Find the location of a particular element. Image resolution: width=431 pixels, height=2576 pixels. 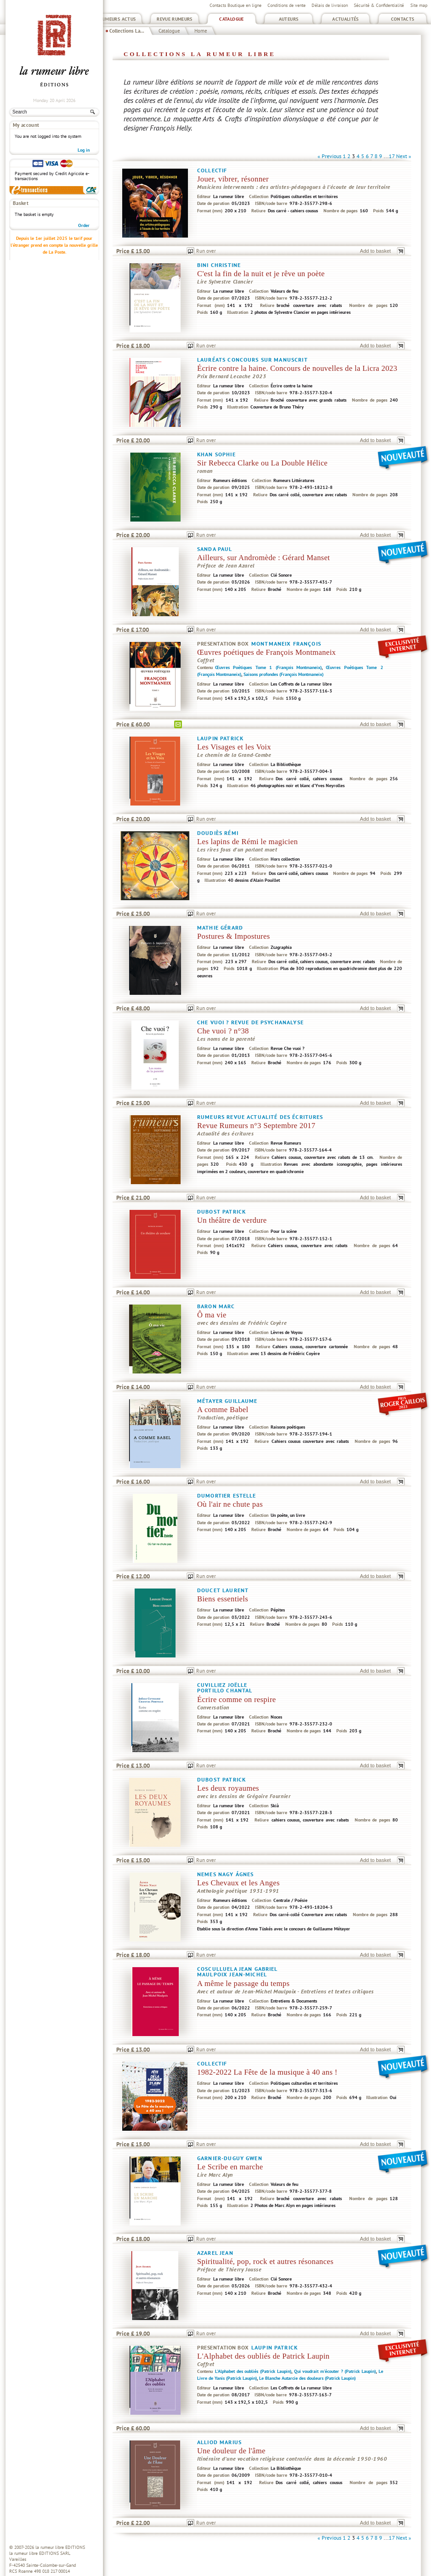

Portillo Chantal is located at coordinates (224, 1690).